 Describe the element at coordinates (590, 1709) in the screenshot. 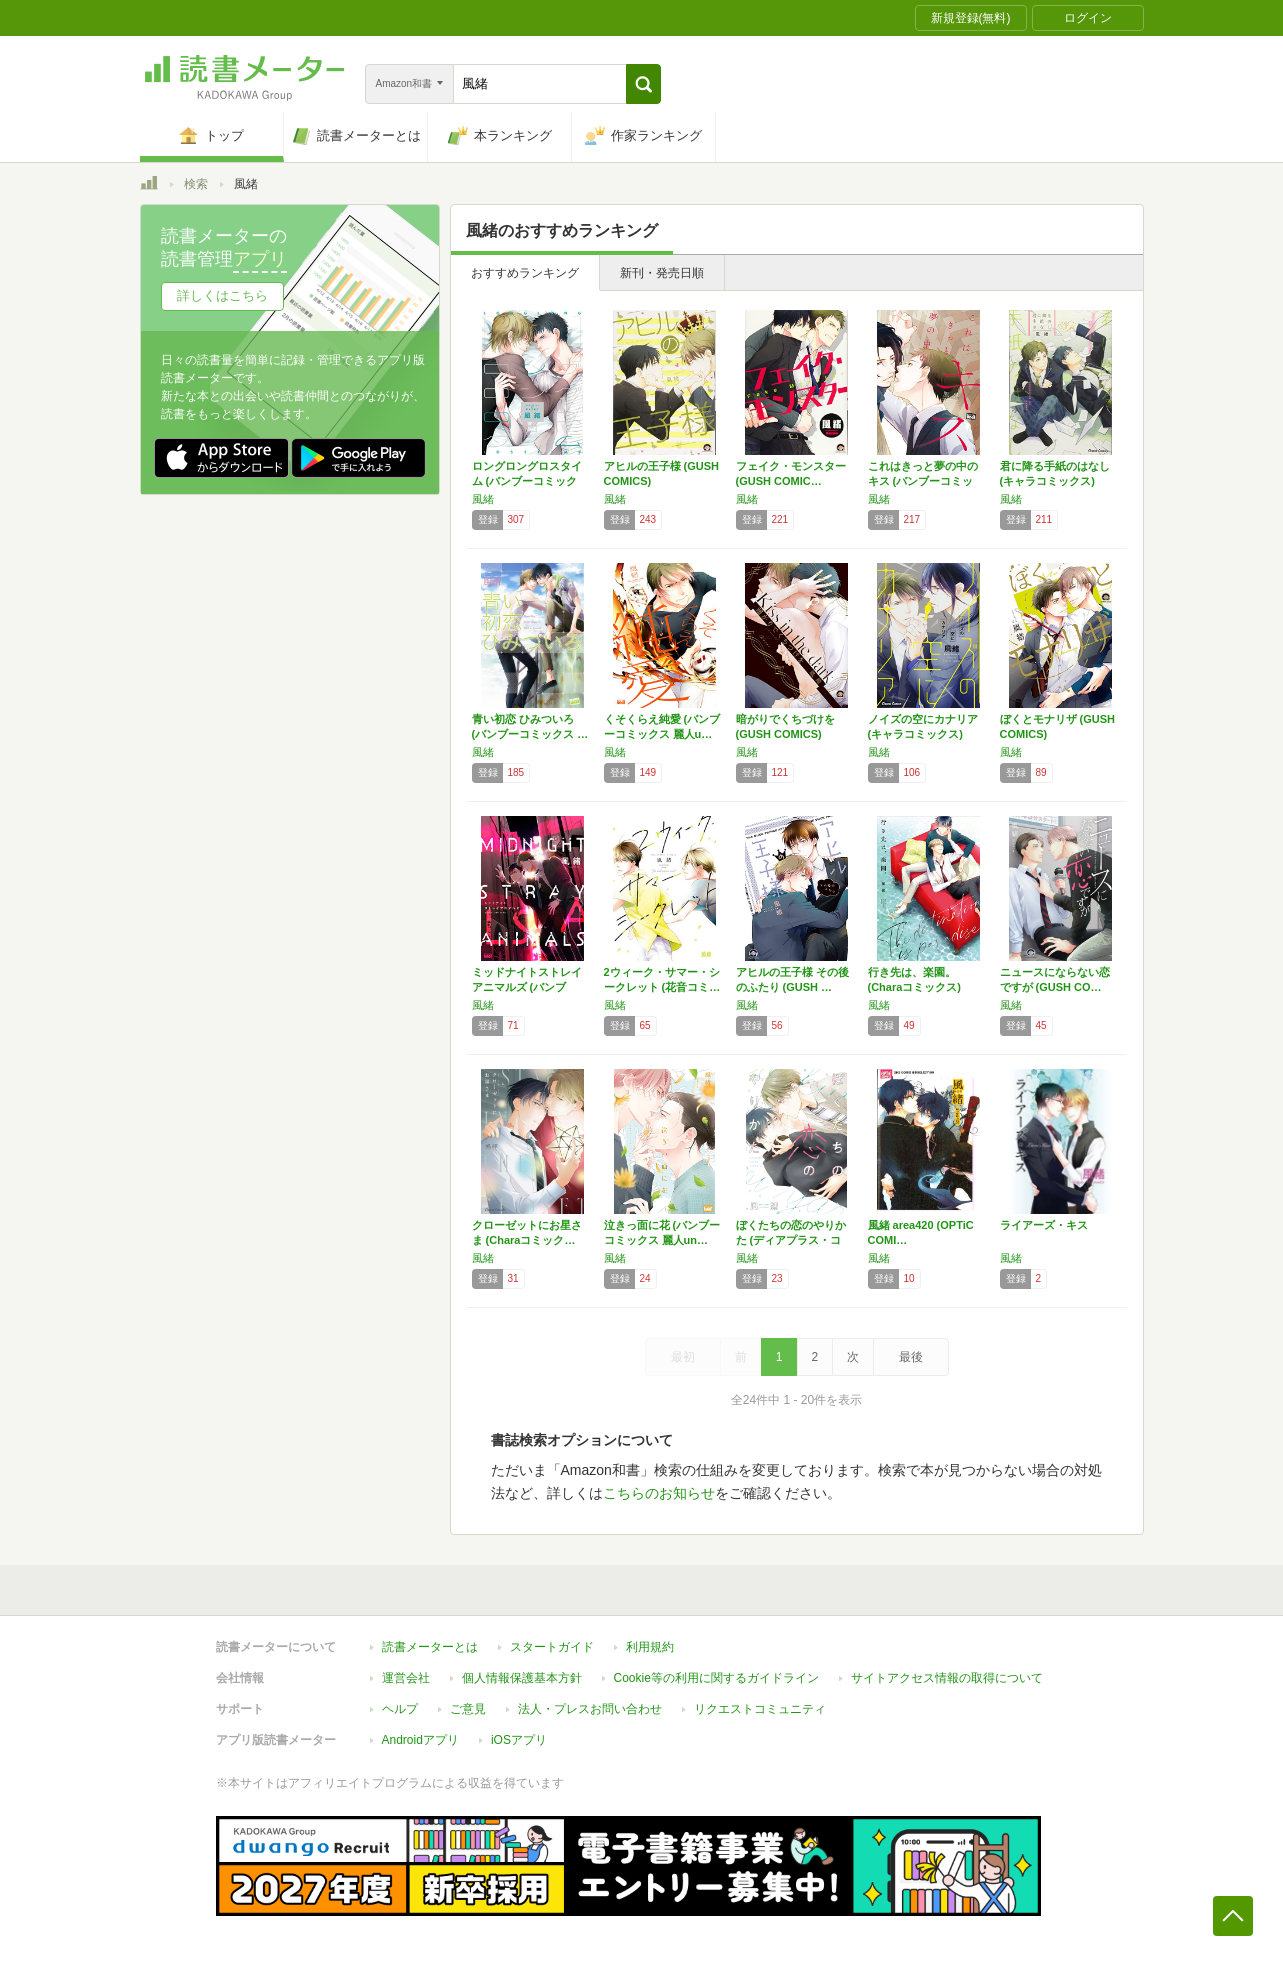

I see `法人・プレスお問い合わせ` at that location.